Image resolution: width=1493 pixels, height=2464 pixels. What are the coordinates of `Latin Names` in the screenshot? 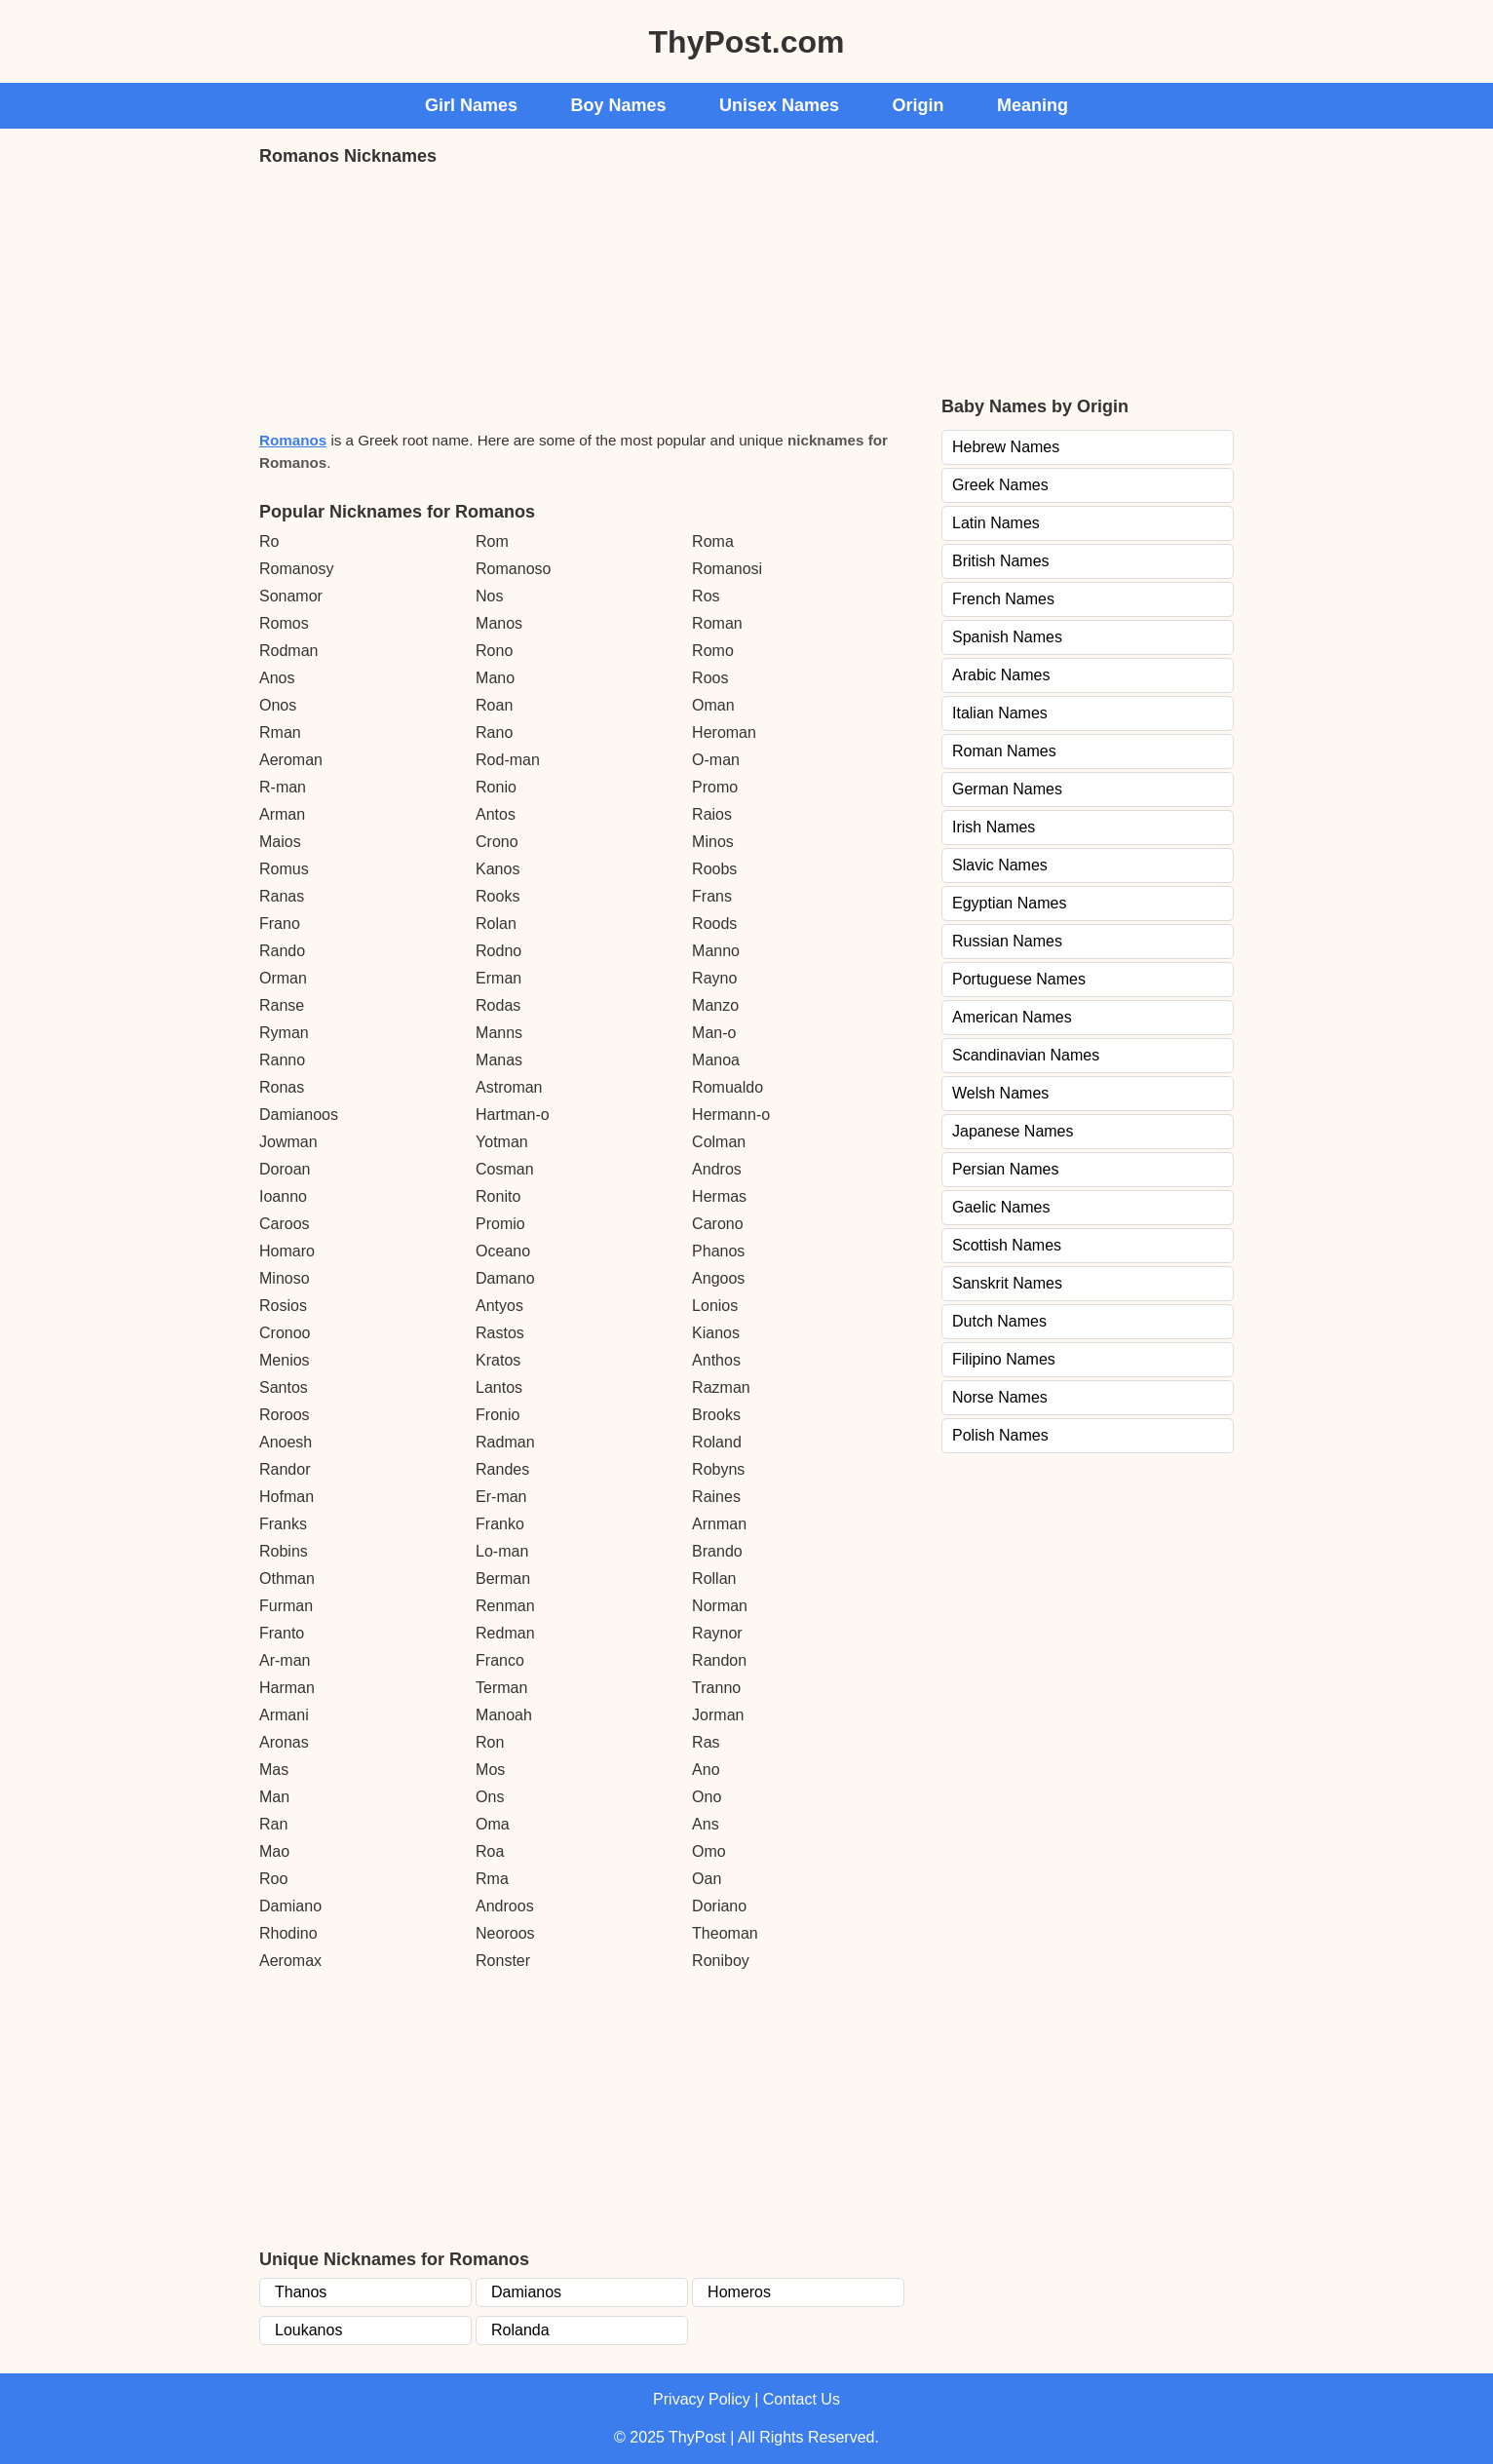 It's located at (996, 523).